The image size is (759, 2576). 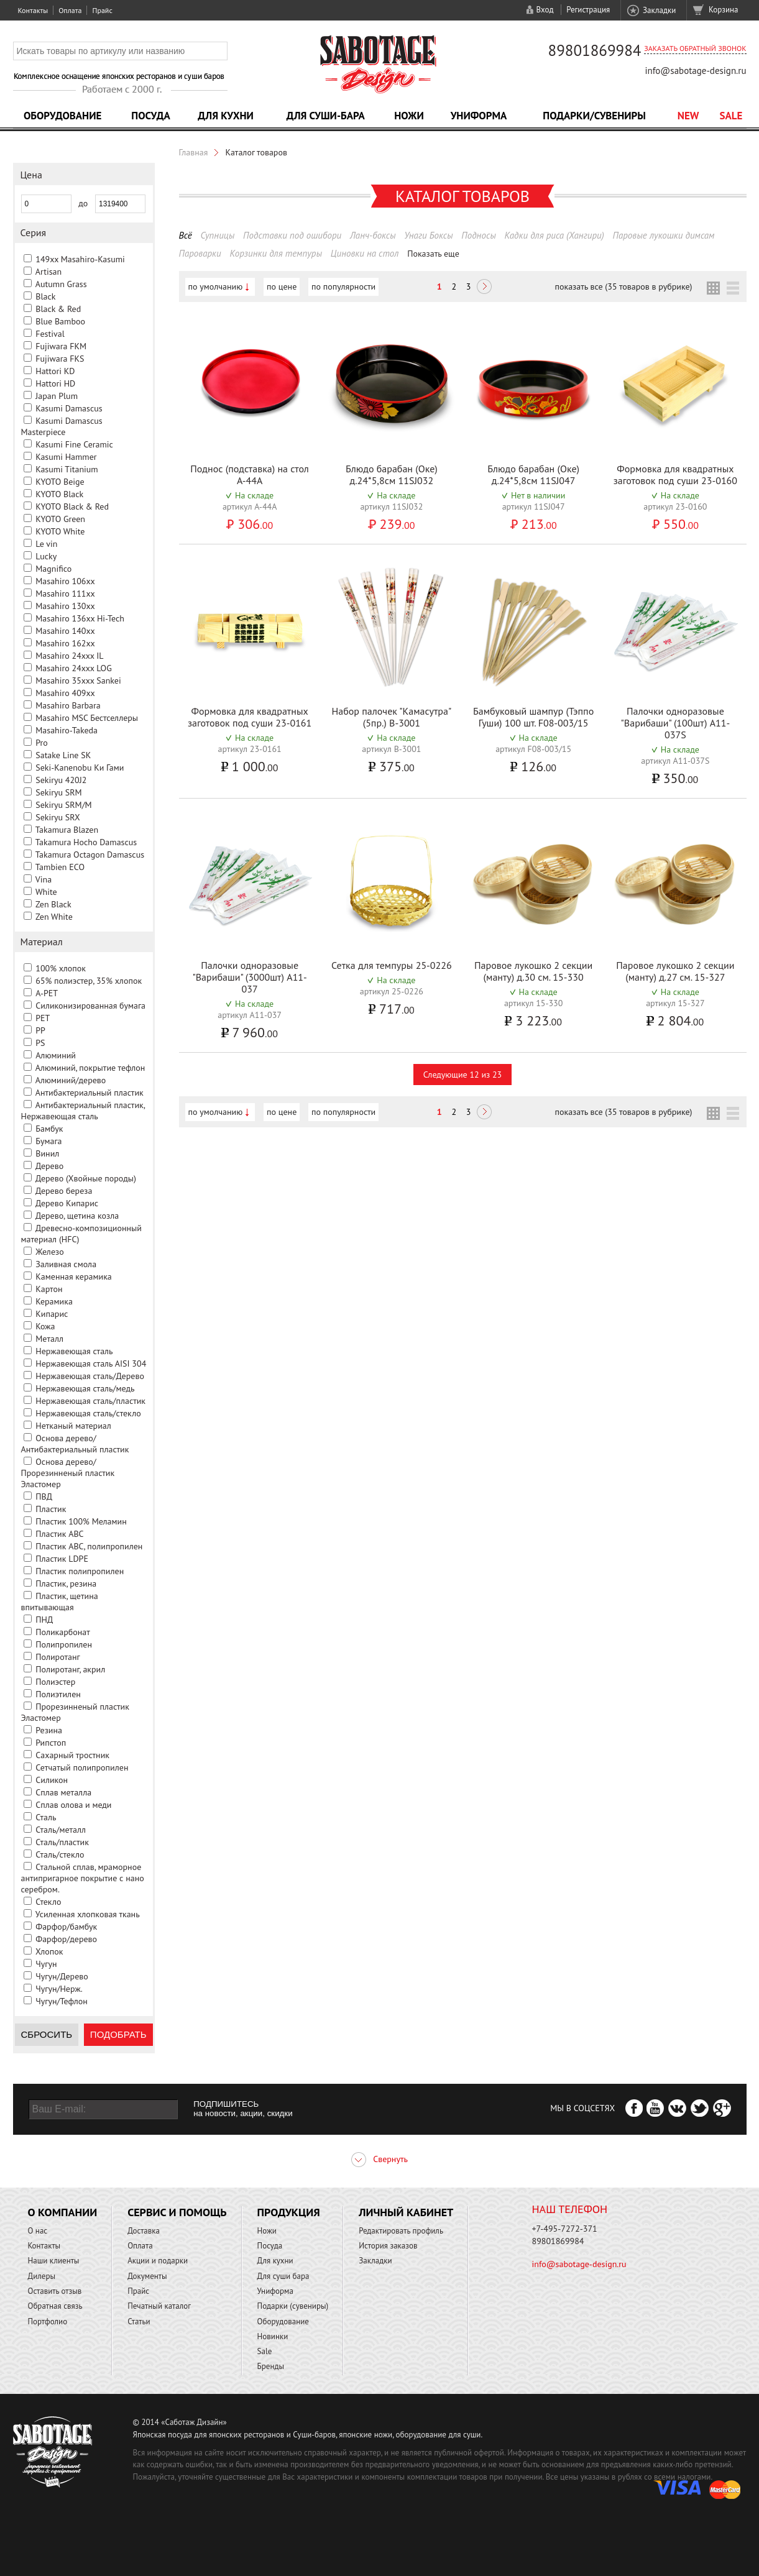 I want to click on White, so click(x=46, y=891).